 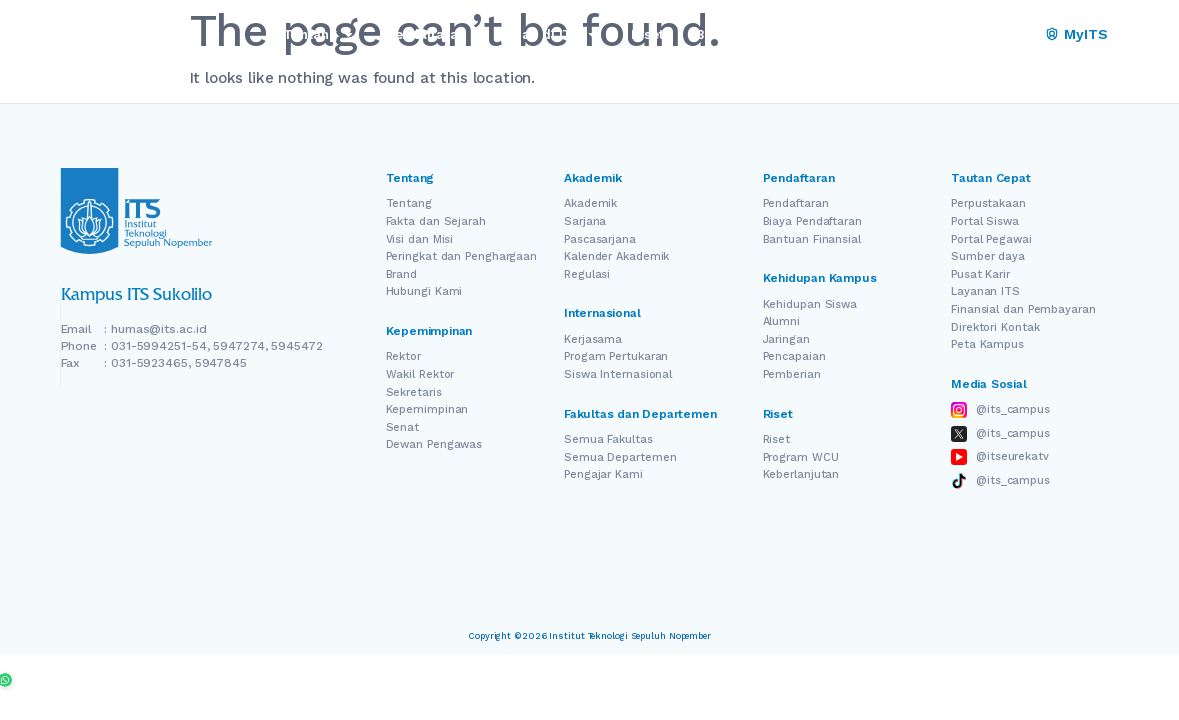 What do you see at coordinates (403, 427) in the screenshot?
I see `Senat` at bounding box center [403, 427].